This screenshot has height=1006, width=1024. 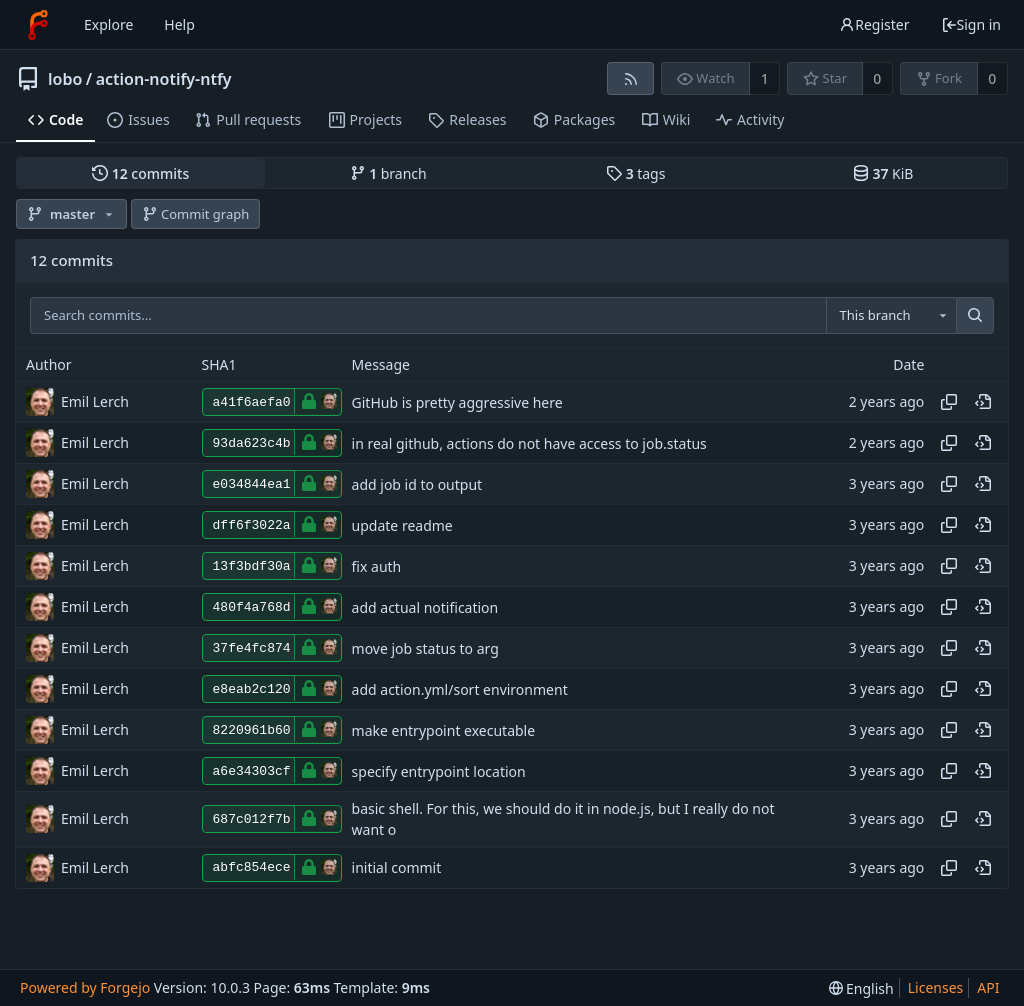 I want to click on API, so click(x=988, y=987).